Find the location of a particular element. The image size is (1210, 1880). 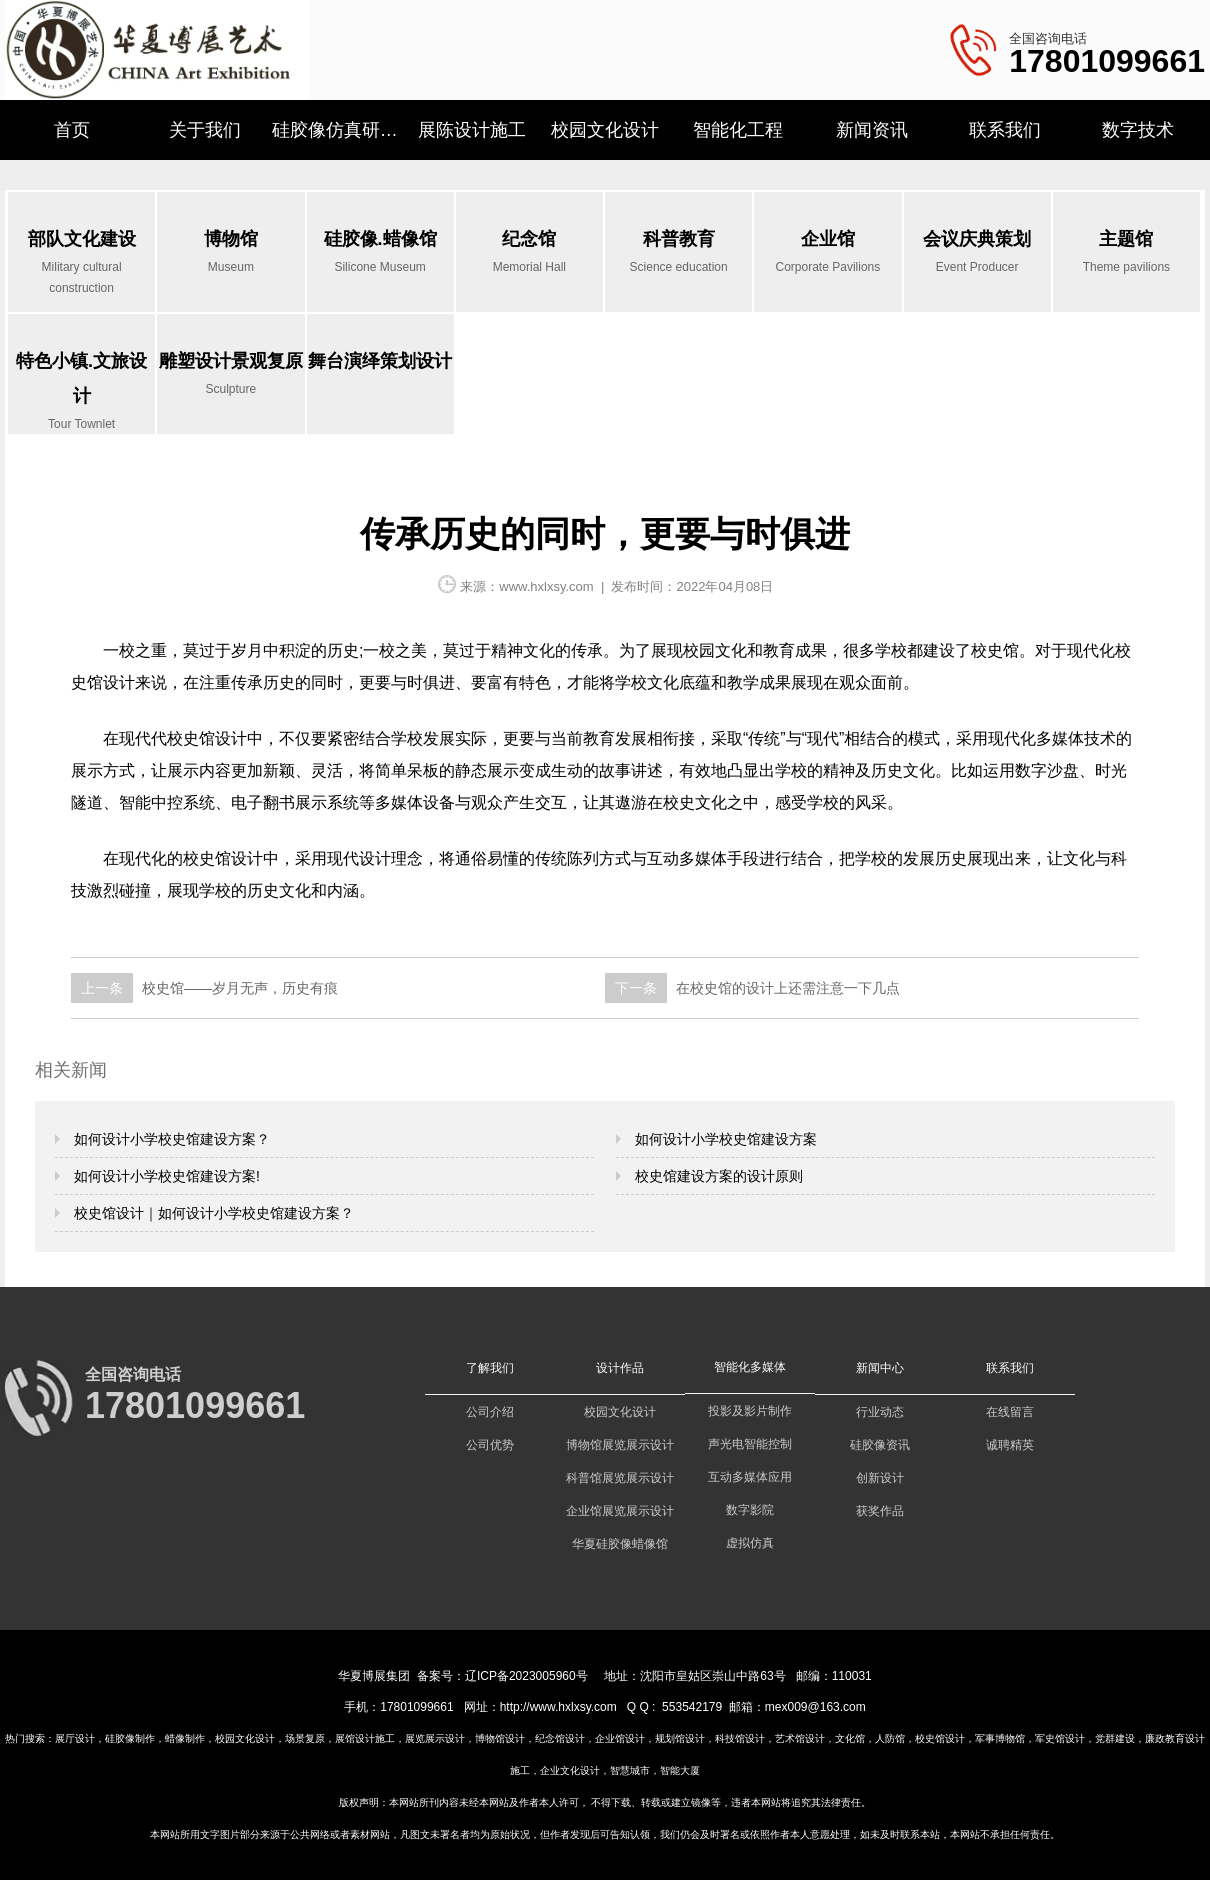

展览展示设计 is located at coordinates (435, 1738).